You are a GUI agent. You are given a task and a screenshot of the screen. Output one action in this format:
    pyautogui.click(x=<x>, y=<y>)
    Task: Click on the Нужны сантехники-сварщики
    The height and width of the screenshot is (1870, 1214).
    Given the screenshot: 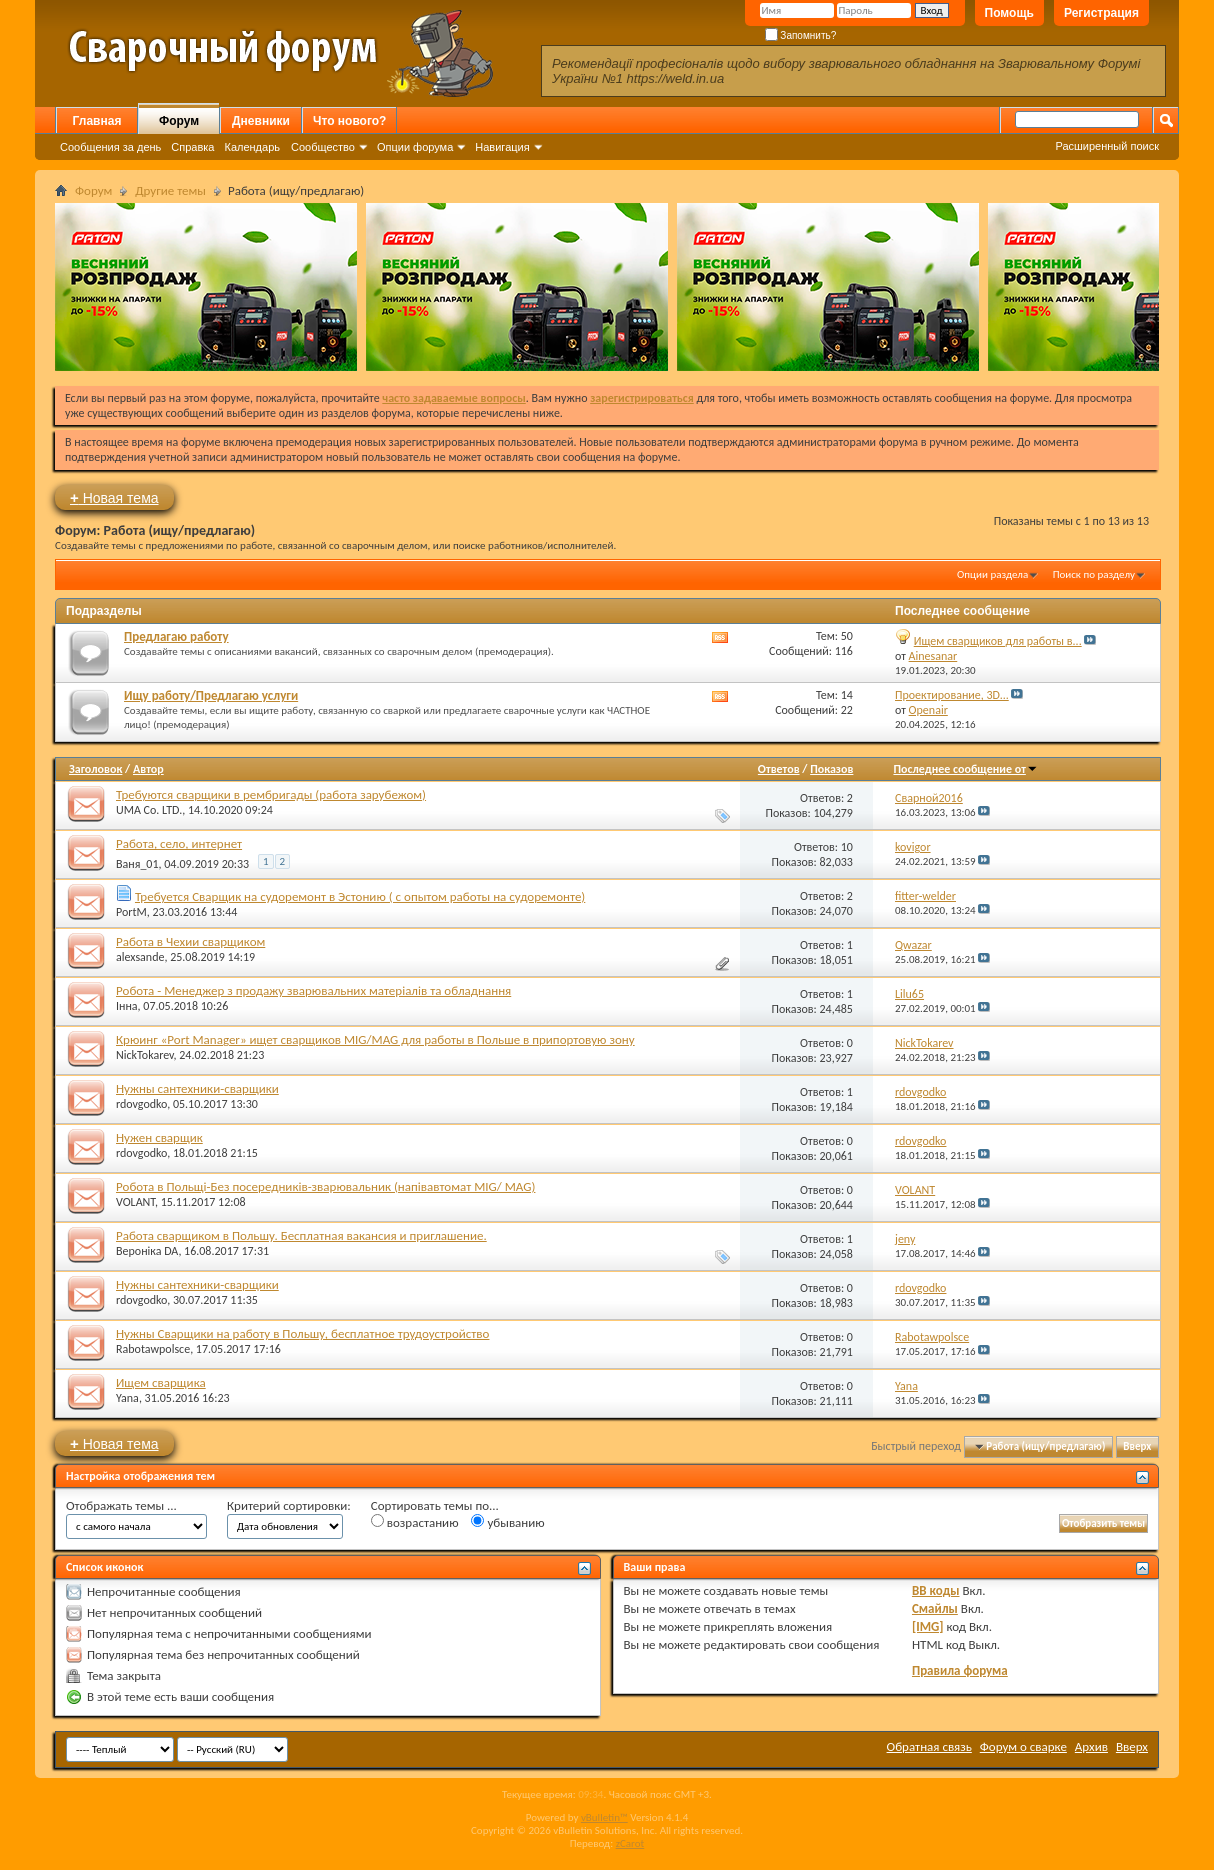 What is the action you would take?
    pyautogui.click(x=197, y=1088)
    